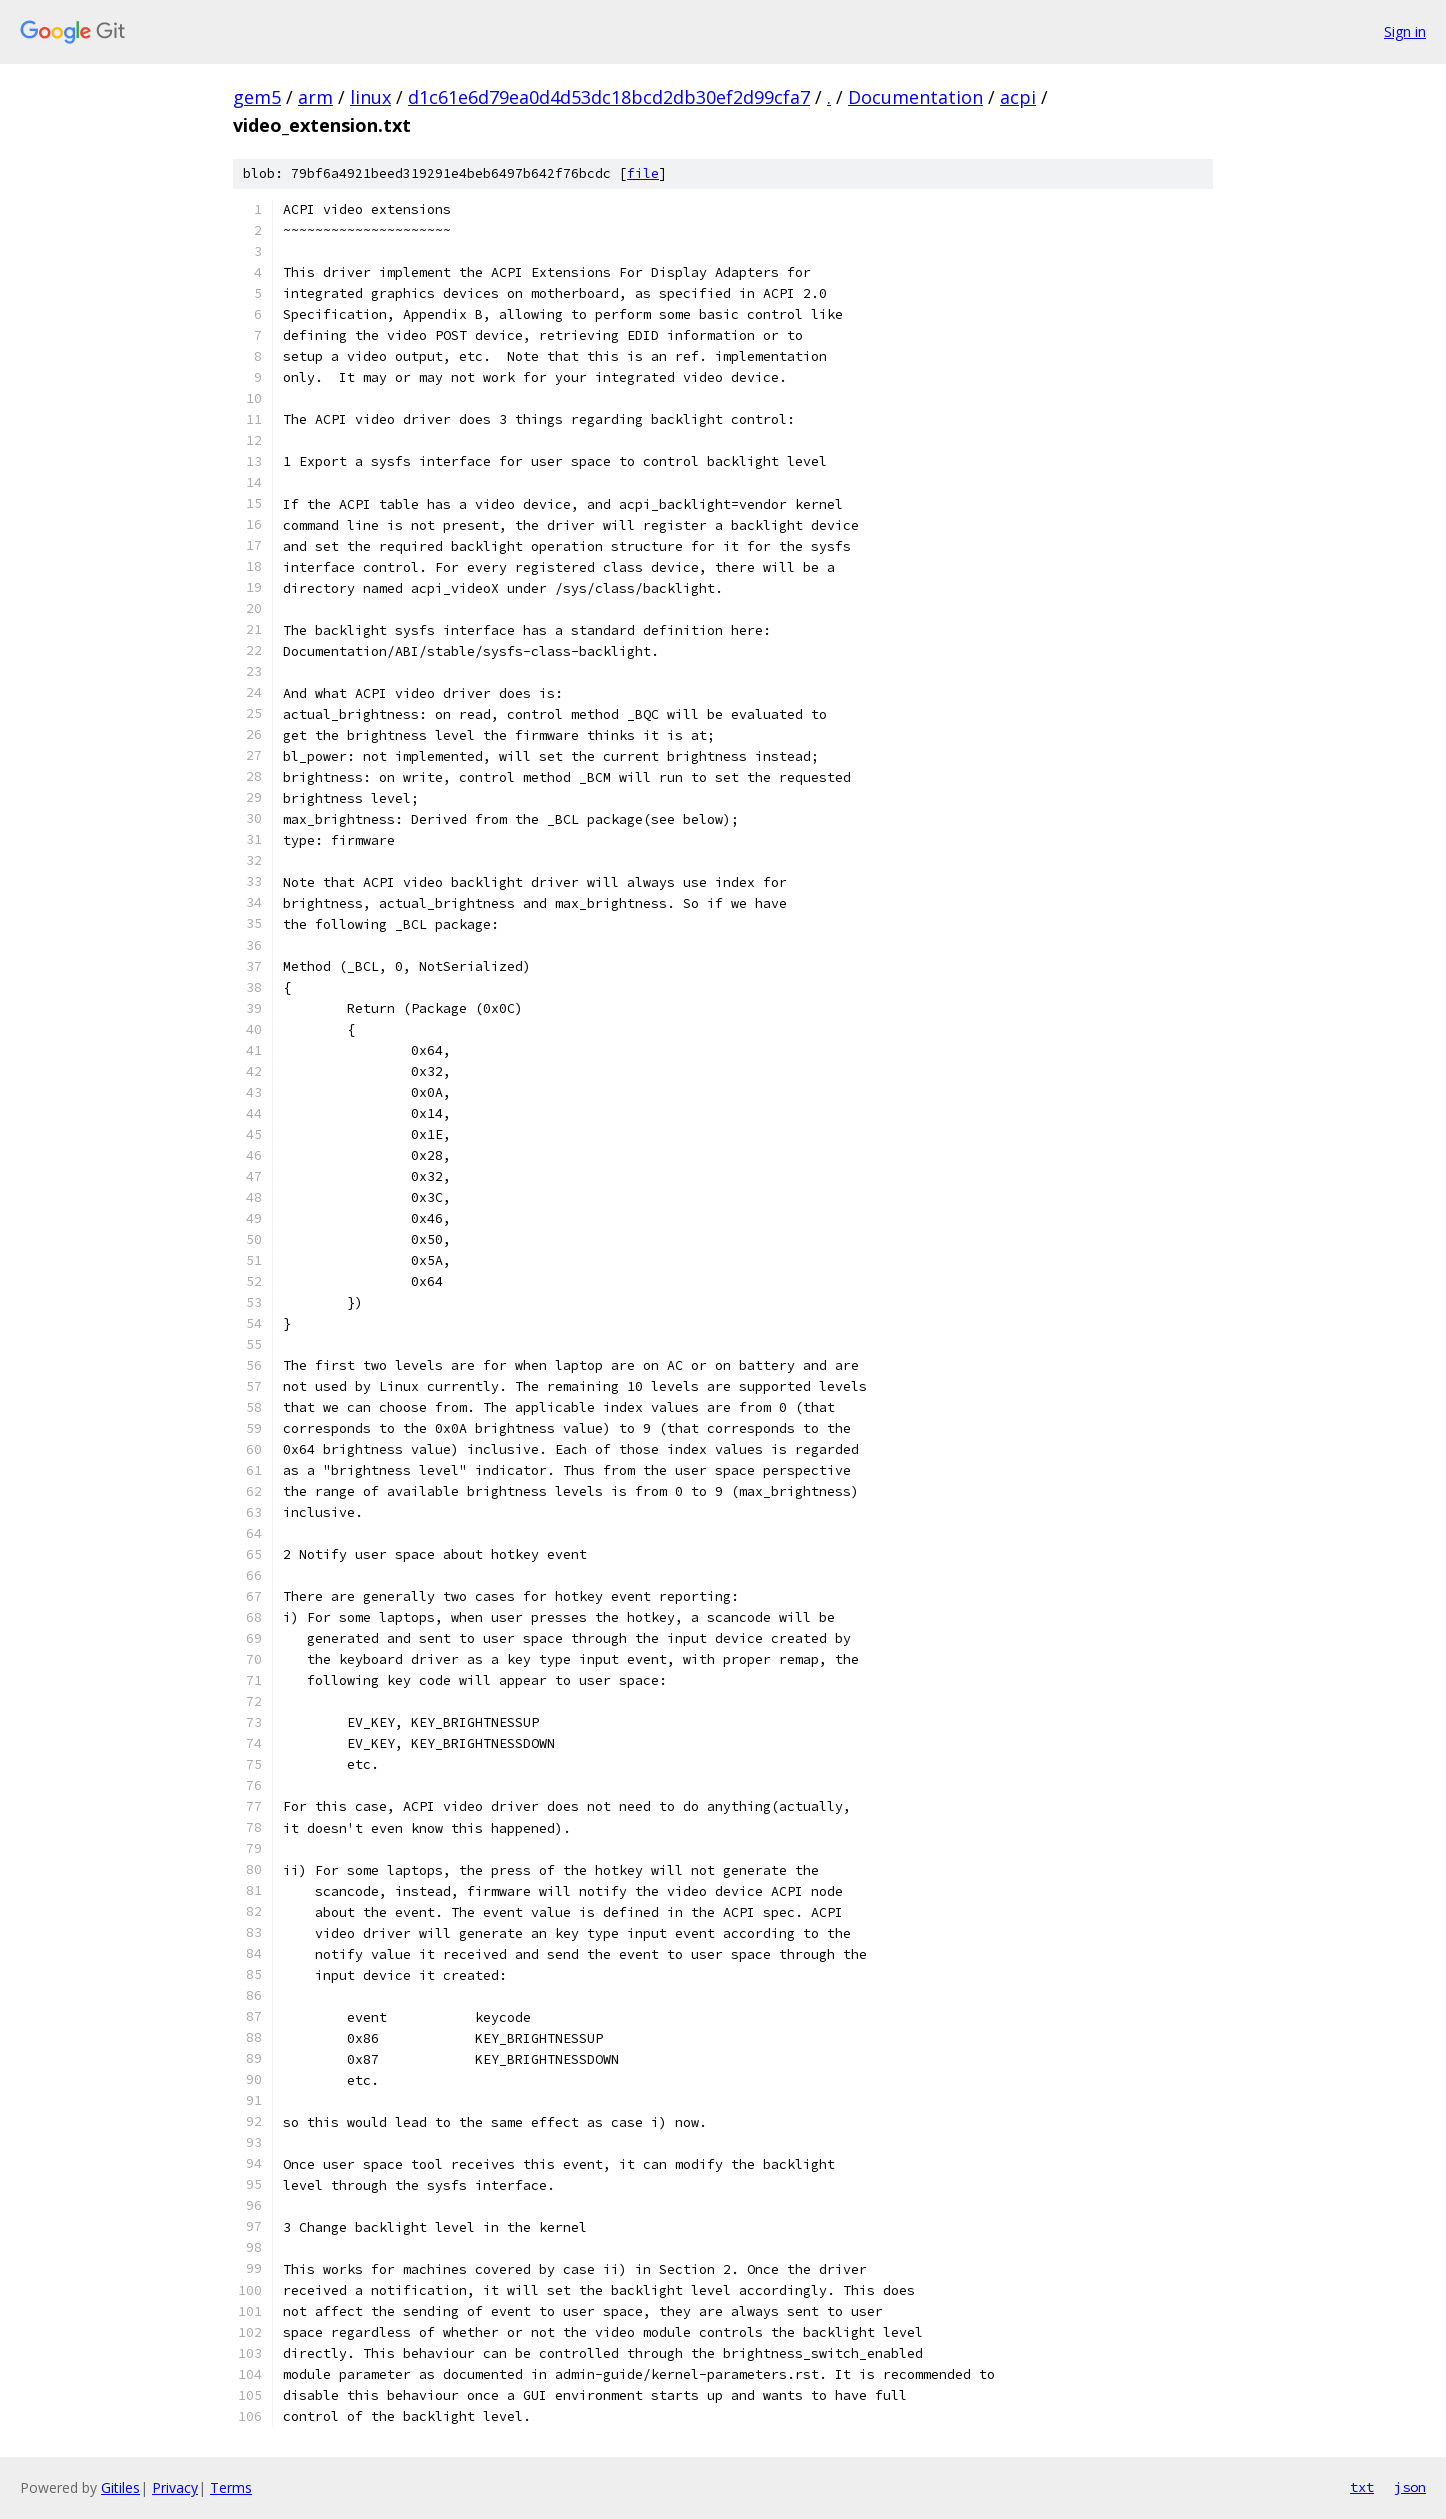 The width and height of the screenshot is (1446, 2519). What do you see at coordinates (257, 97) in the screenshot?
I see `gem5` at bounding box center [257, 97].